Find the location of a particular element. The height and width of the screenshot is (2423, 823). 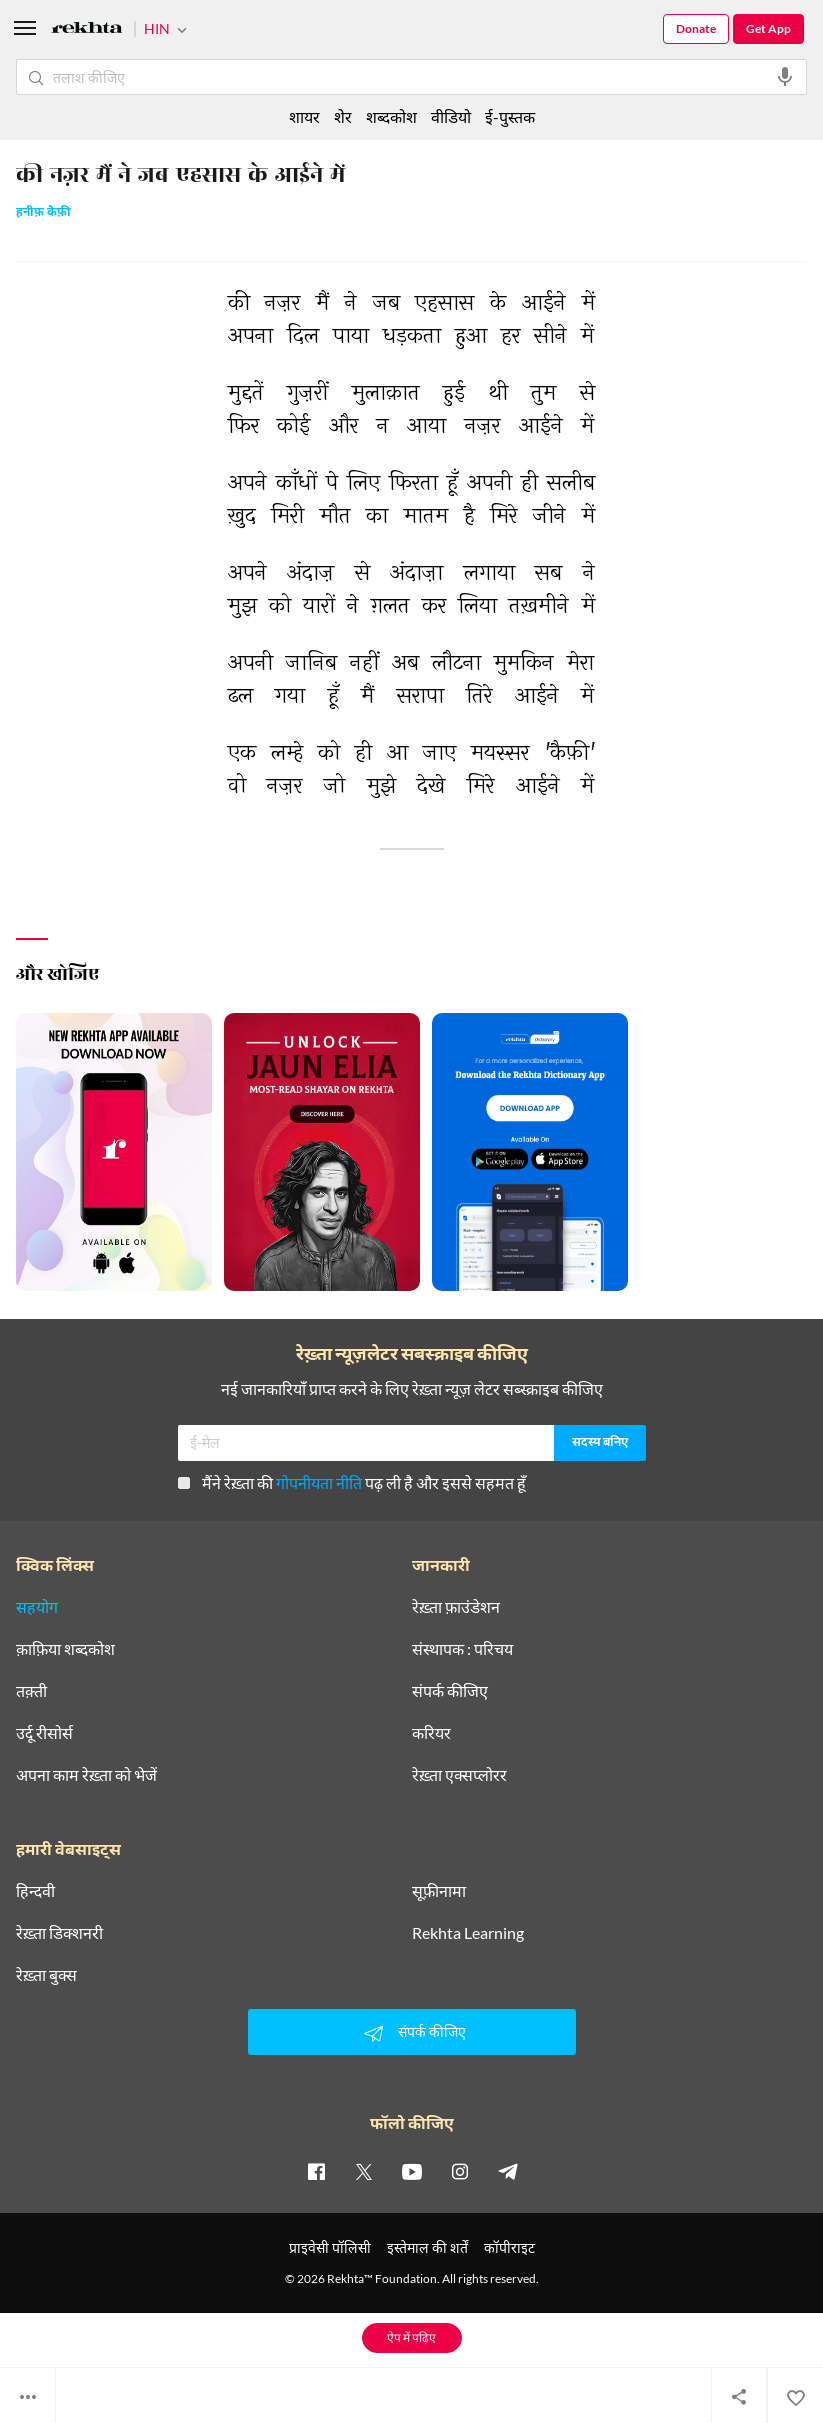

Rekhta Learning [आमोज़िश] is located at coordinates (468, 1933).